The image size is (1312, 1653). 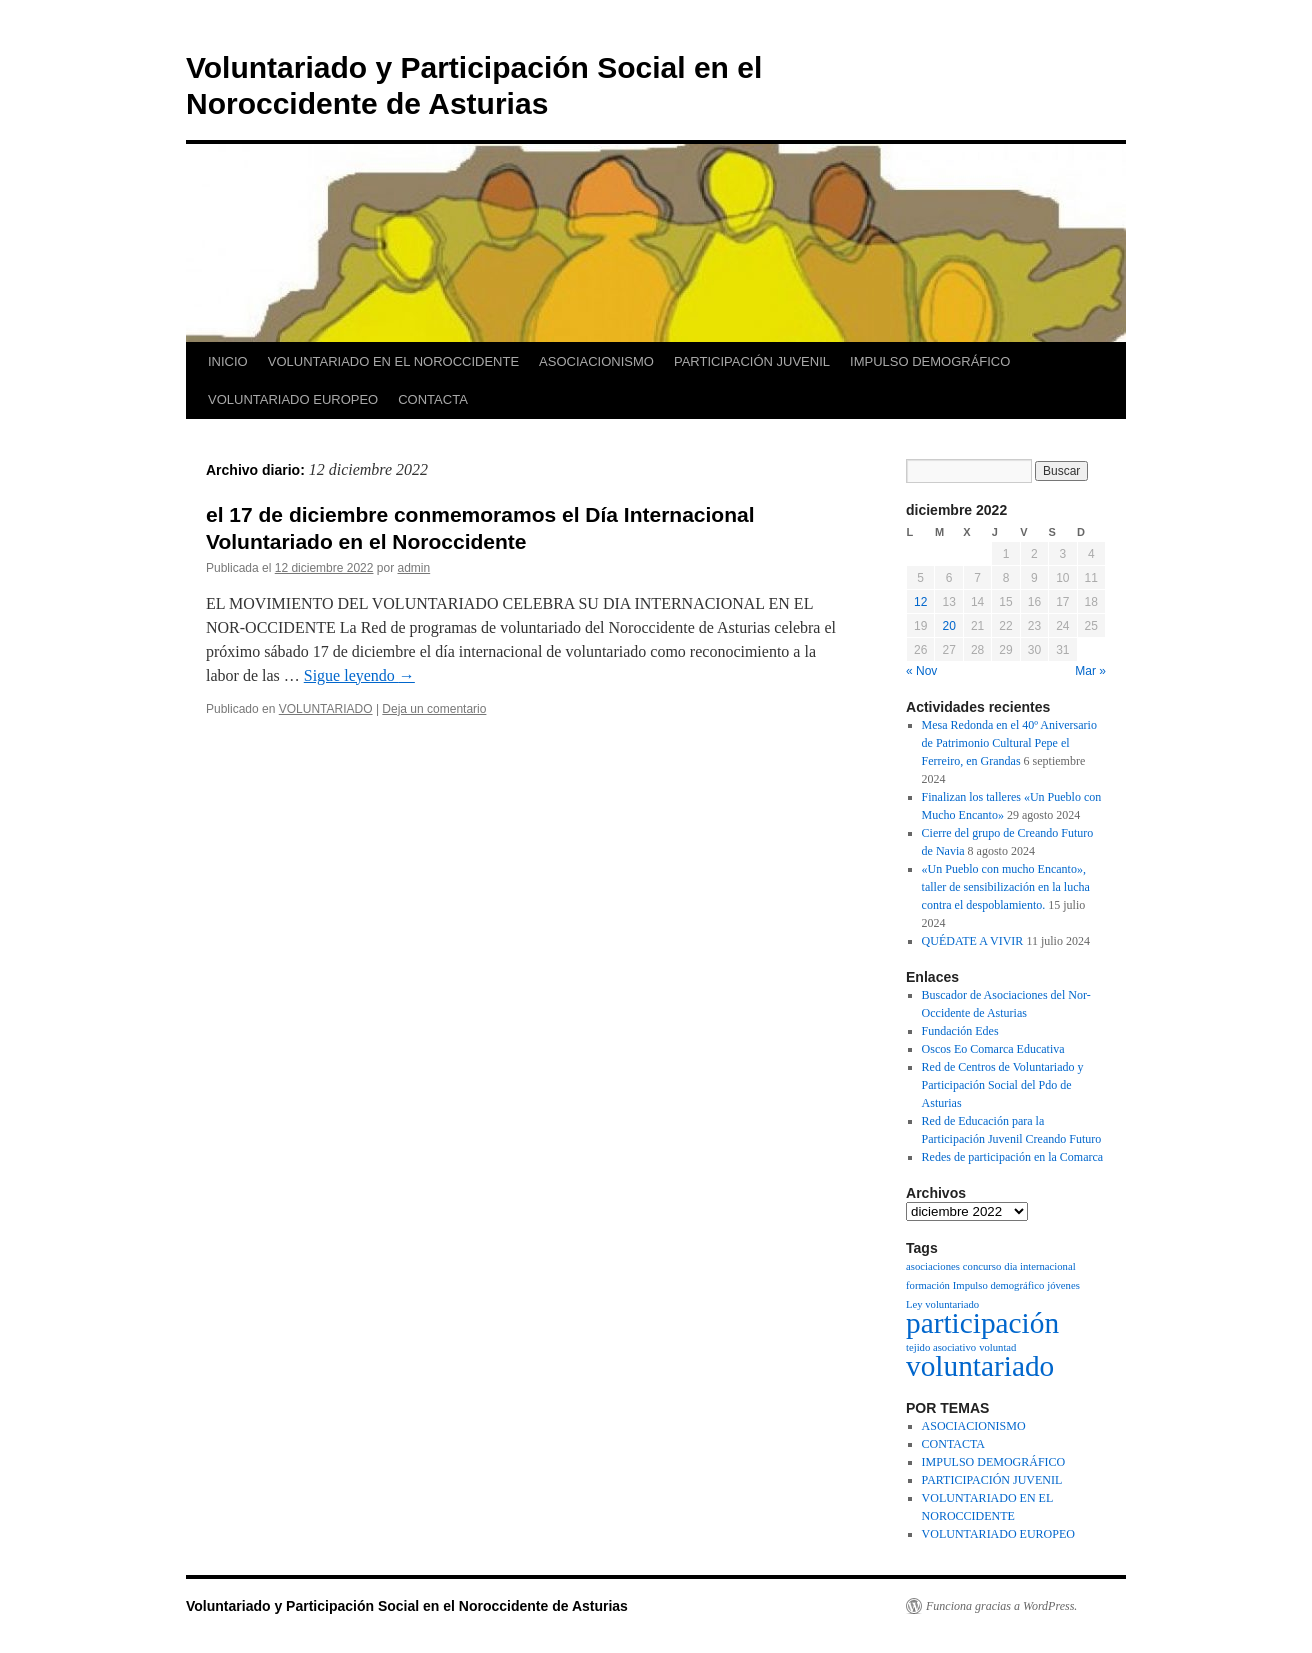 I want to click on Ley voluntariado [Ley voluntariado (1 elemento)], so click(x=942, y=1304).